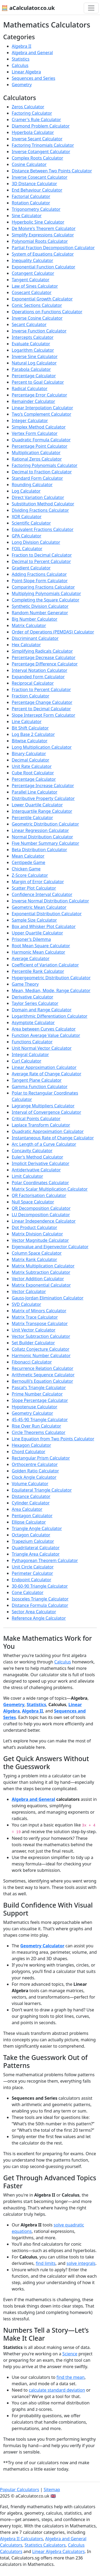 The width and height of the screenshot is (100, 2576). What do you see at coordinates (34, 1227) in the screenshot?
I see `Dot Product Calculator` at bounding box center [34, 1227].